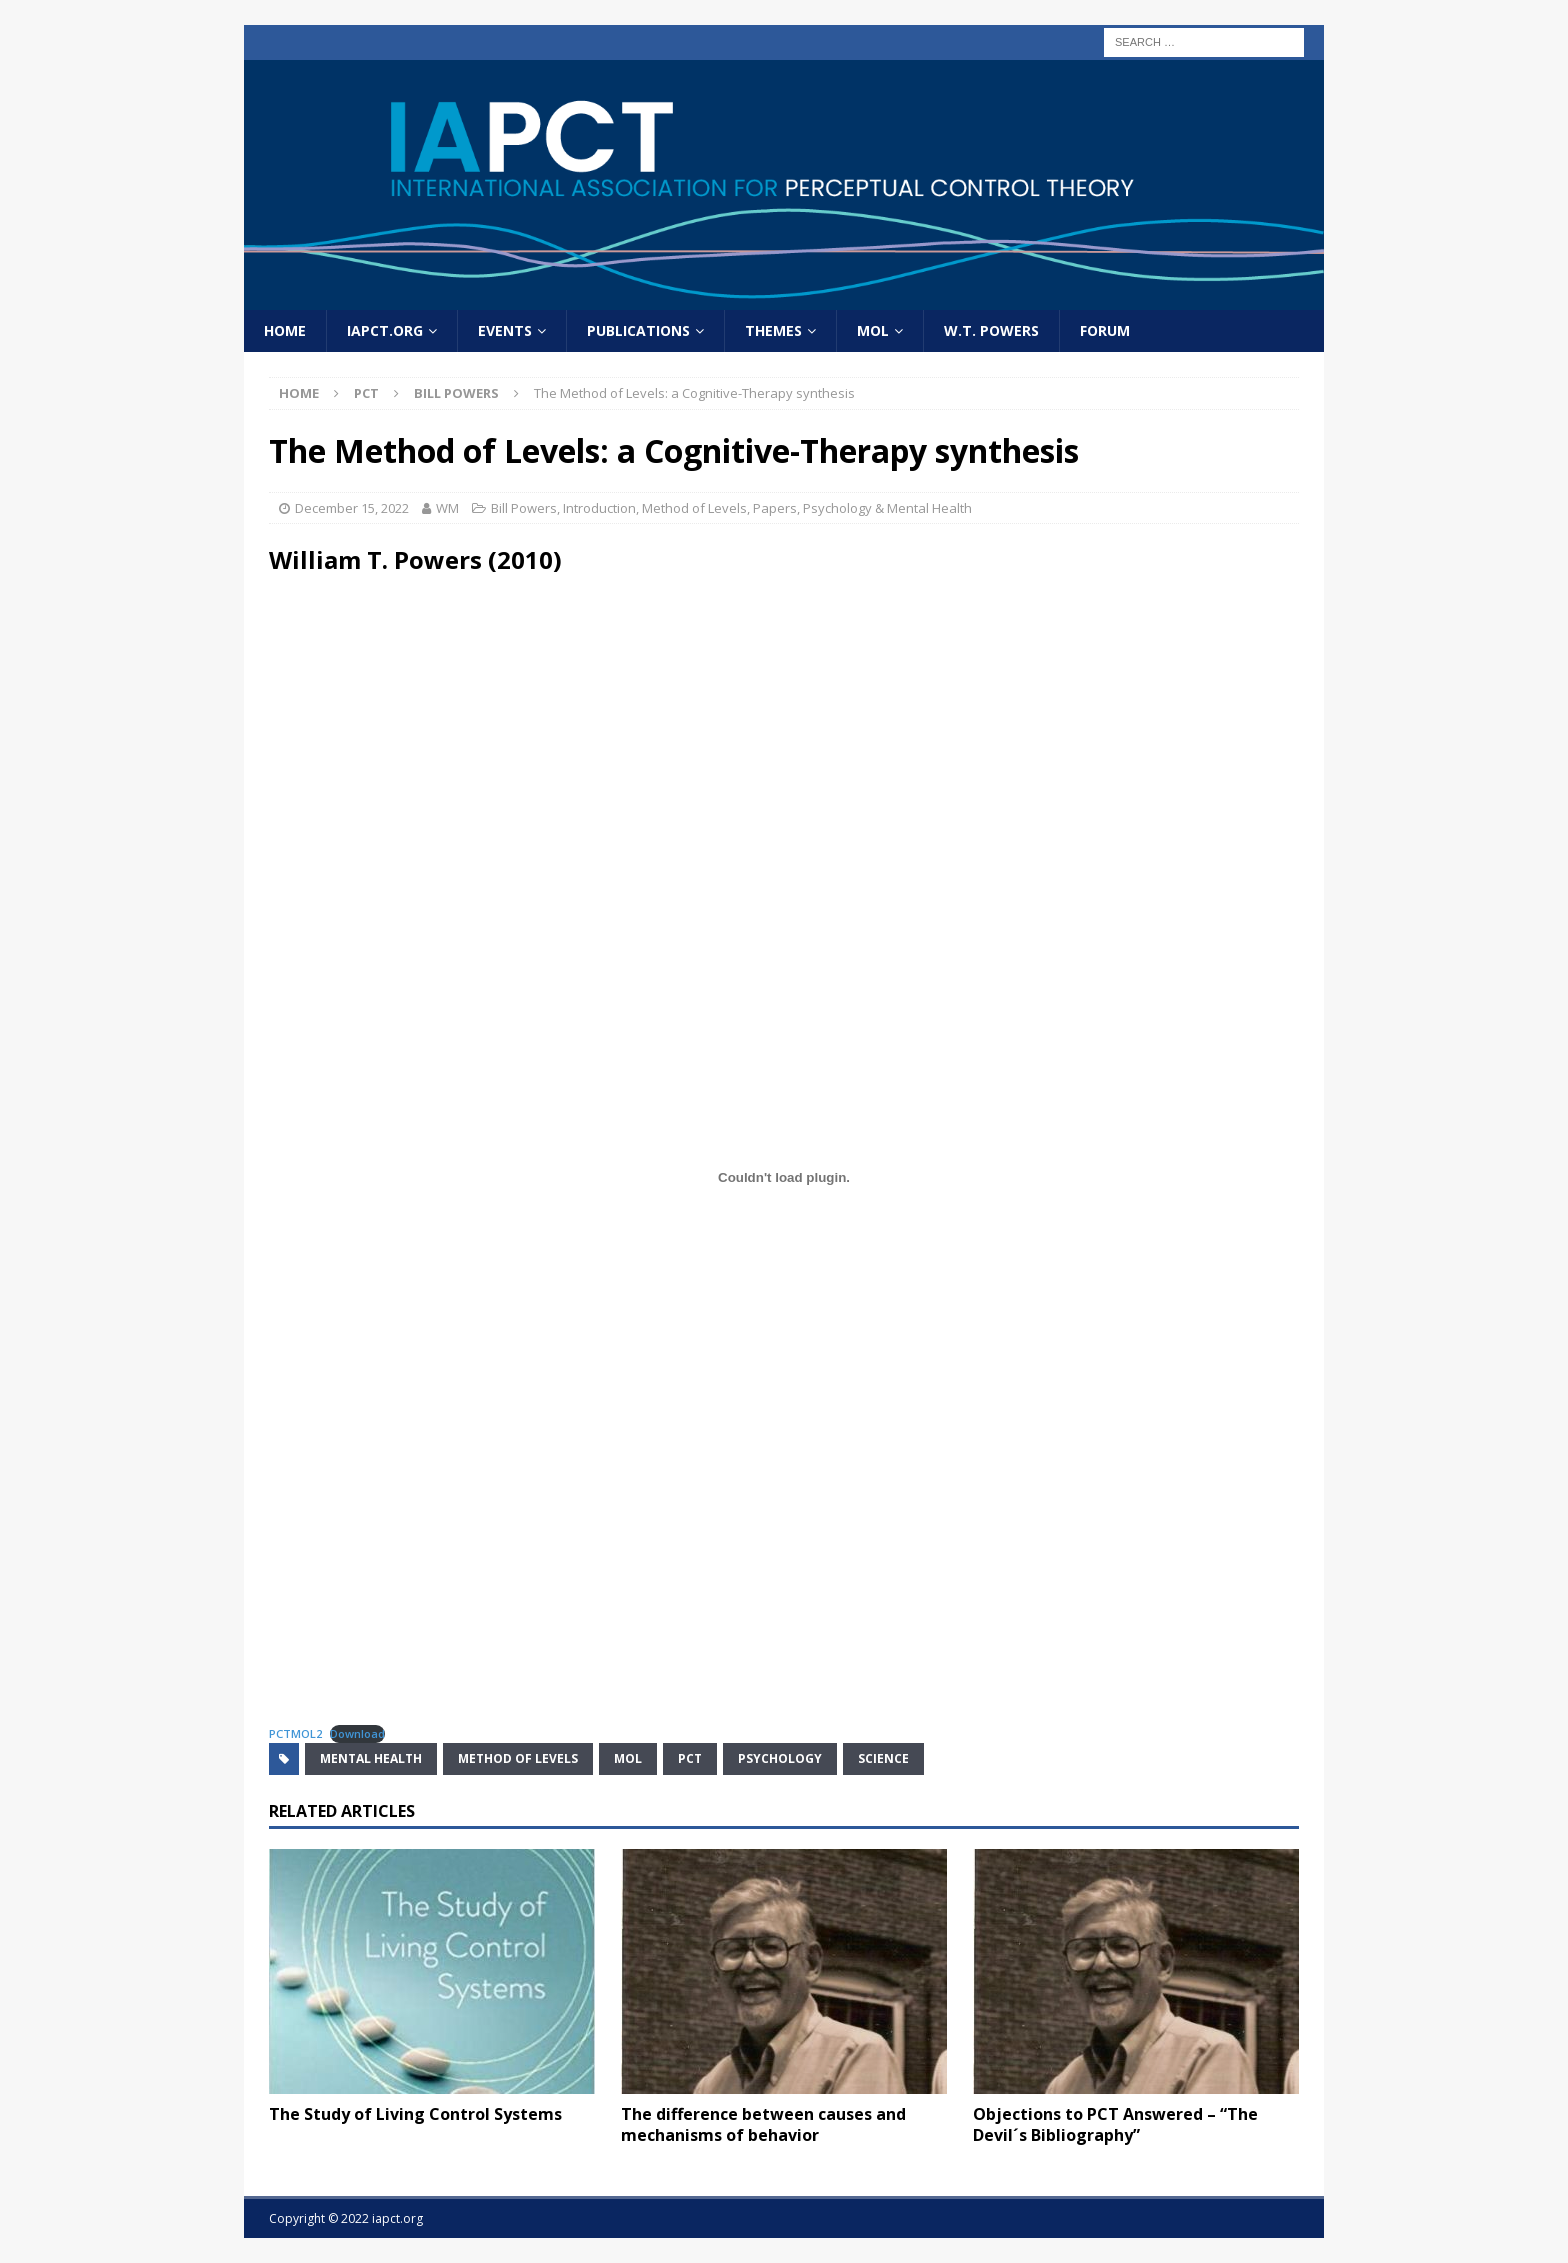  Describe the element at coordinates (415, 2114) in the screenshot. I see `The Study of Living Control Systems` at that location.